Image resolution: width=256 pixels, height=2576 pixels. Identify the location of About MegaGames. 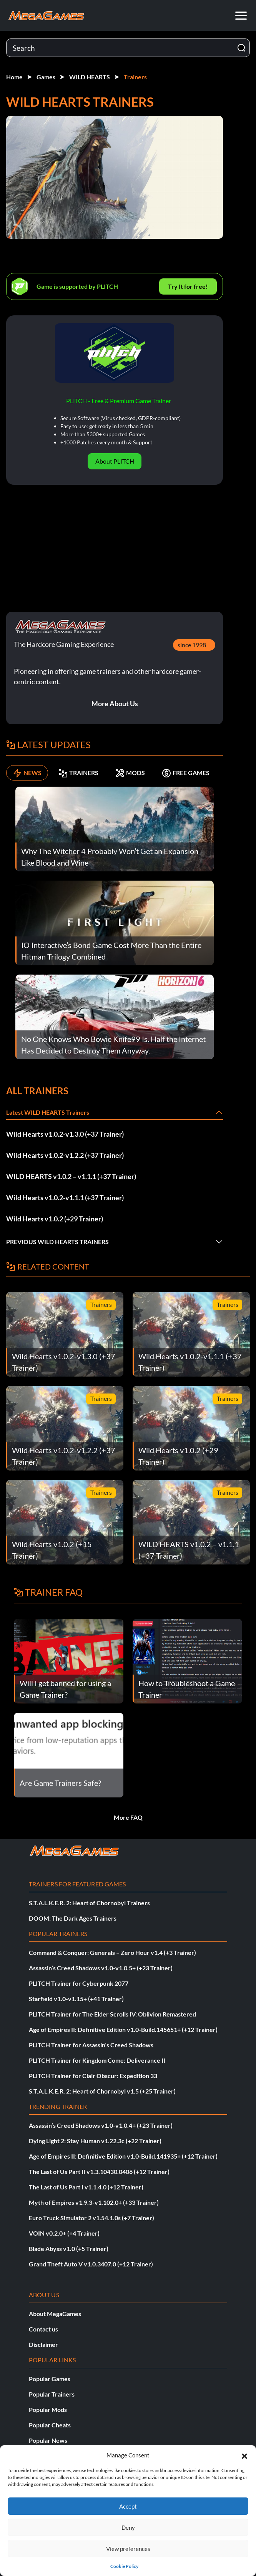
(55, 2313).